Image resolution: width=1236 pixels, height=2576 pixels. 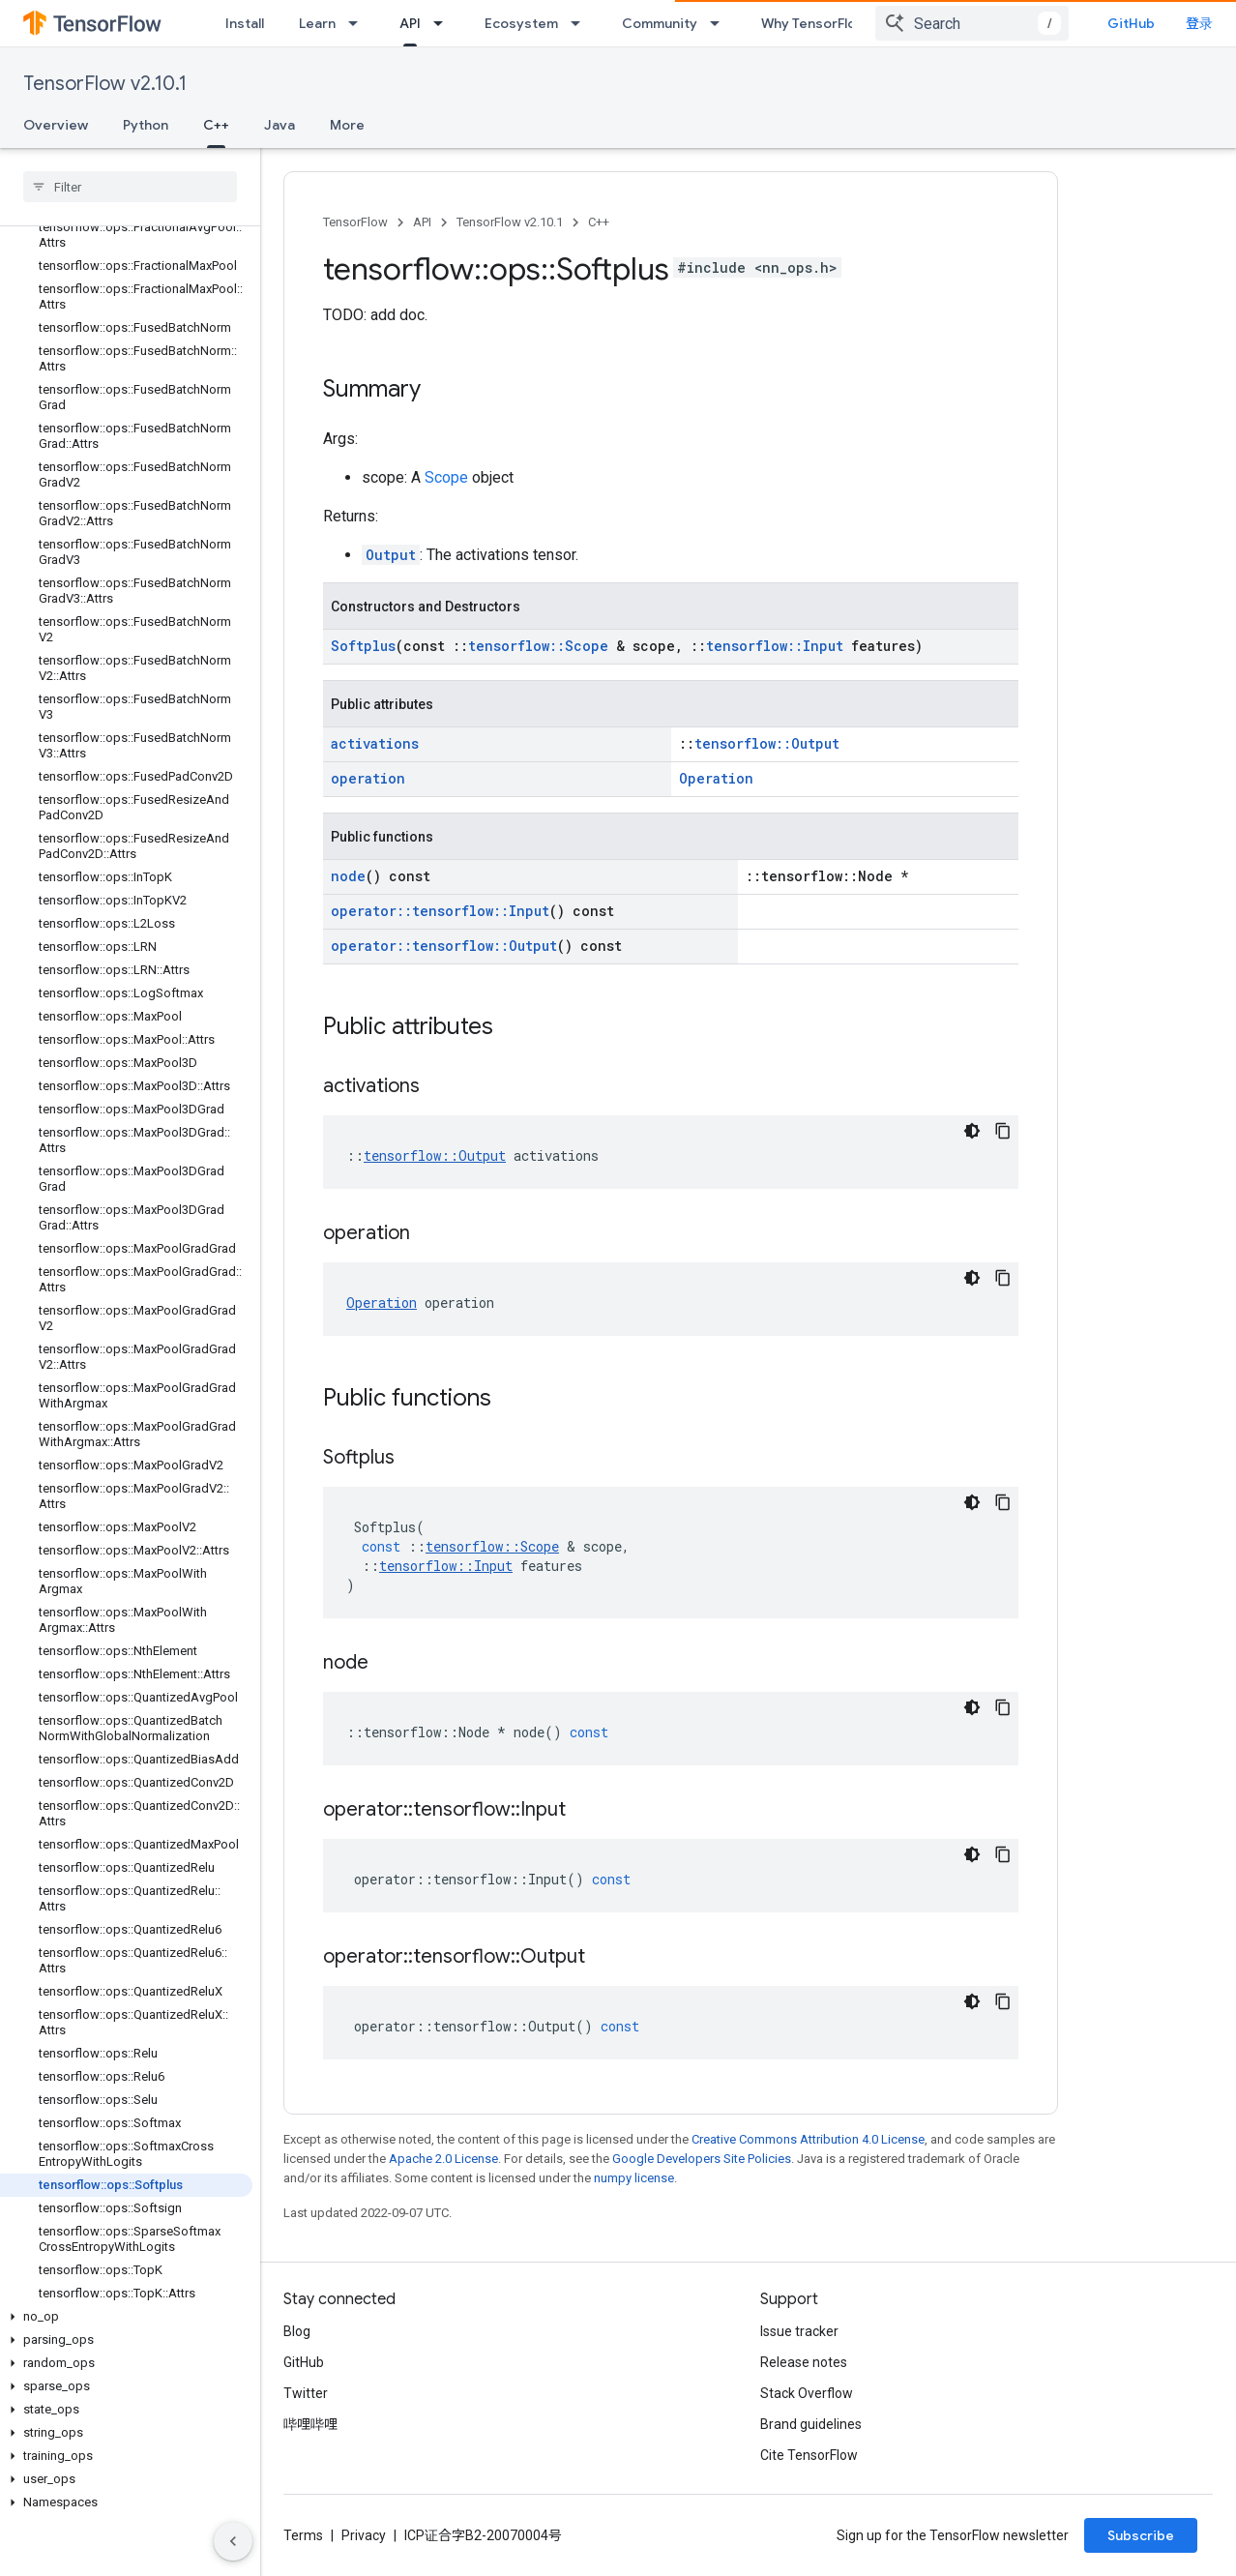 I want to click on Privacy, so click(x=363, y=2535).